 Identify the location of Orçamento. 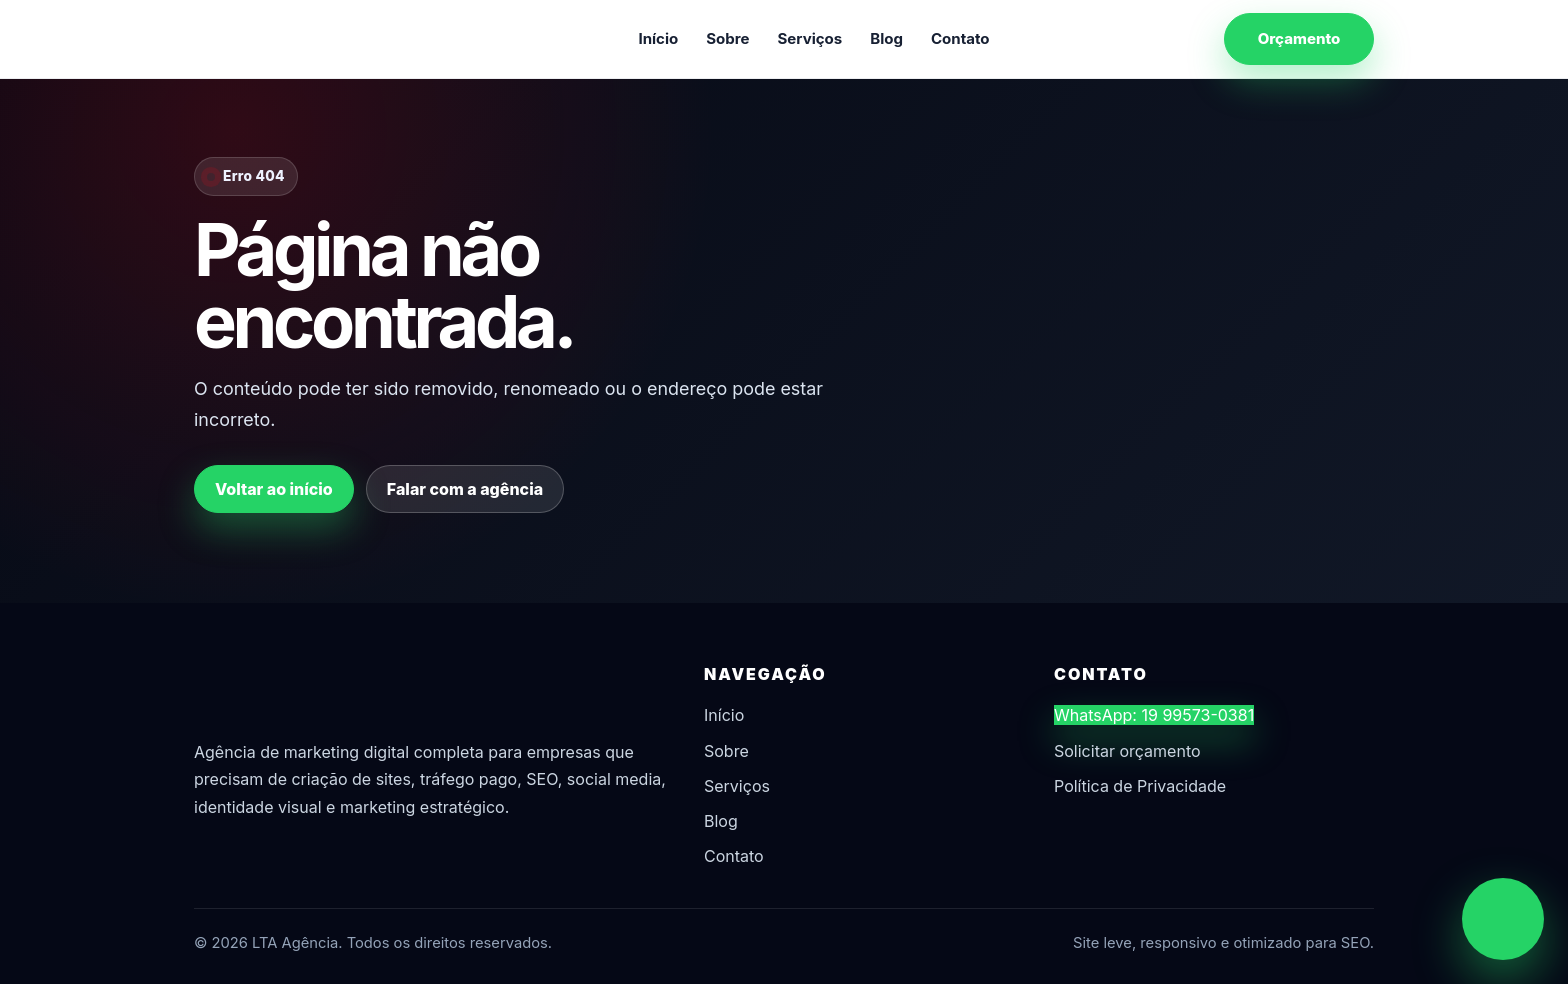
(1299, 38).